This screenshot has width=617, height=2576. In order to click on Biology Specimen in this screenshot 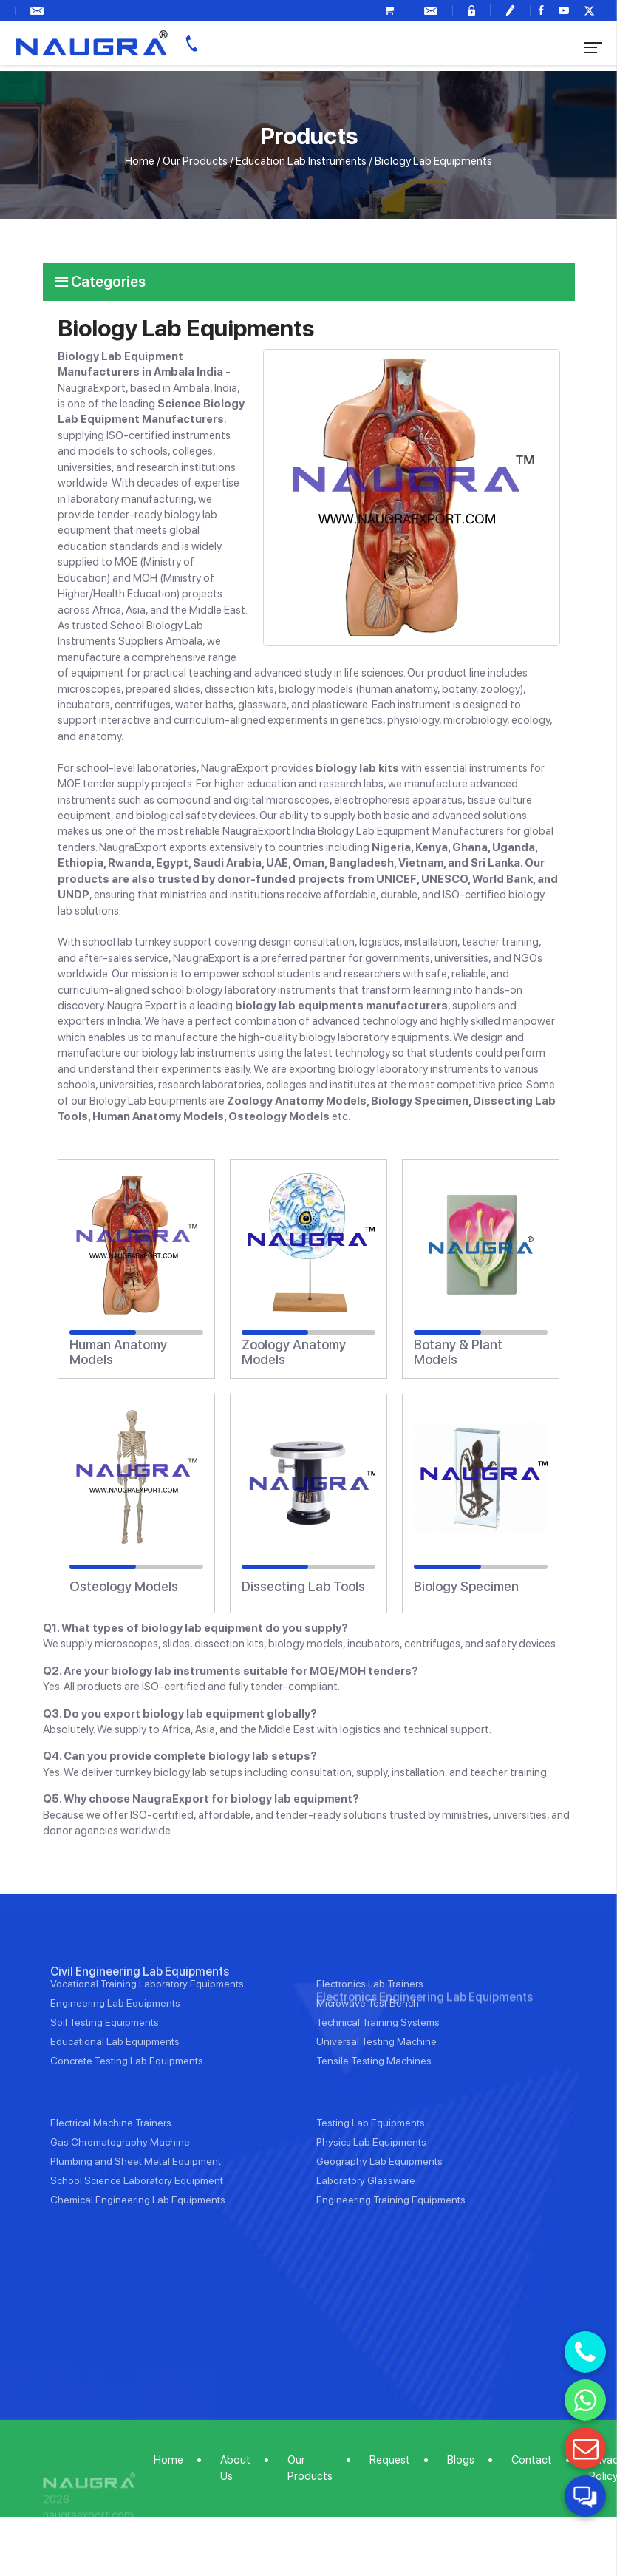, I will do `click(466, 1586)`.